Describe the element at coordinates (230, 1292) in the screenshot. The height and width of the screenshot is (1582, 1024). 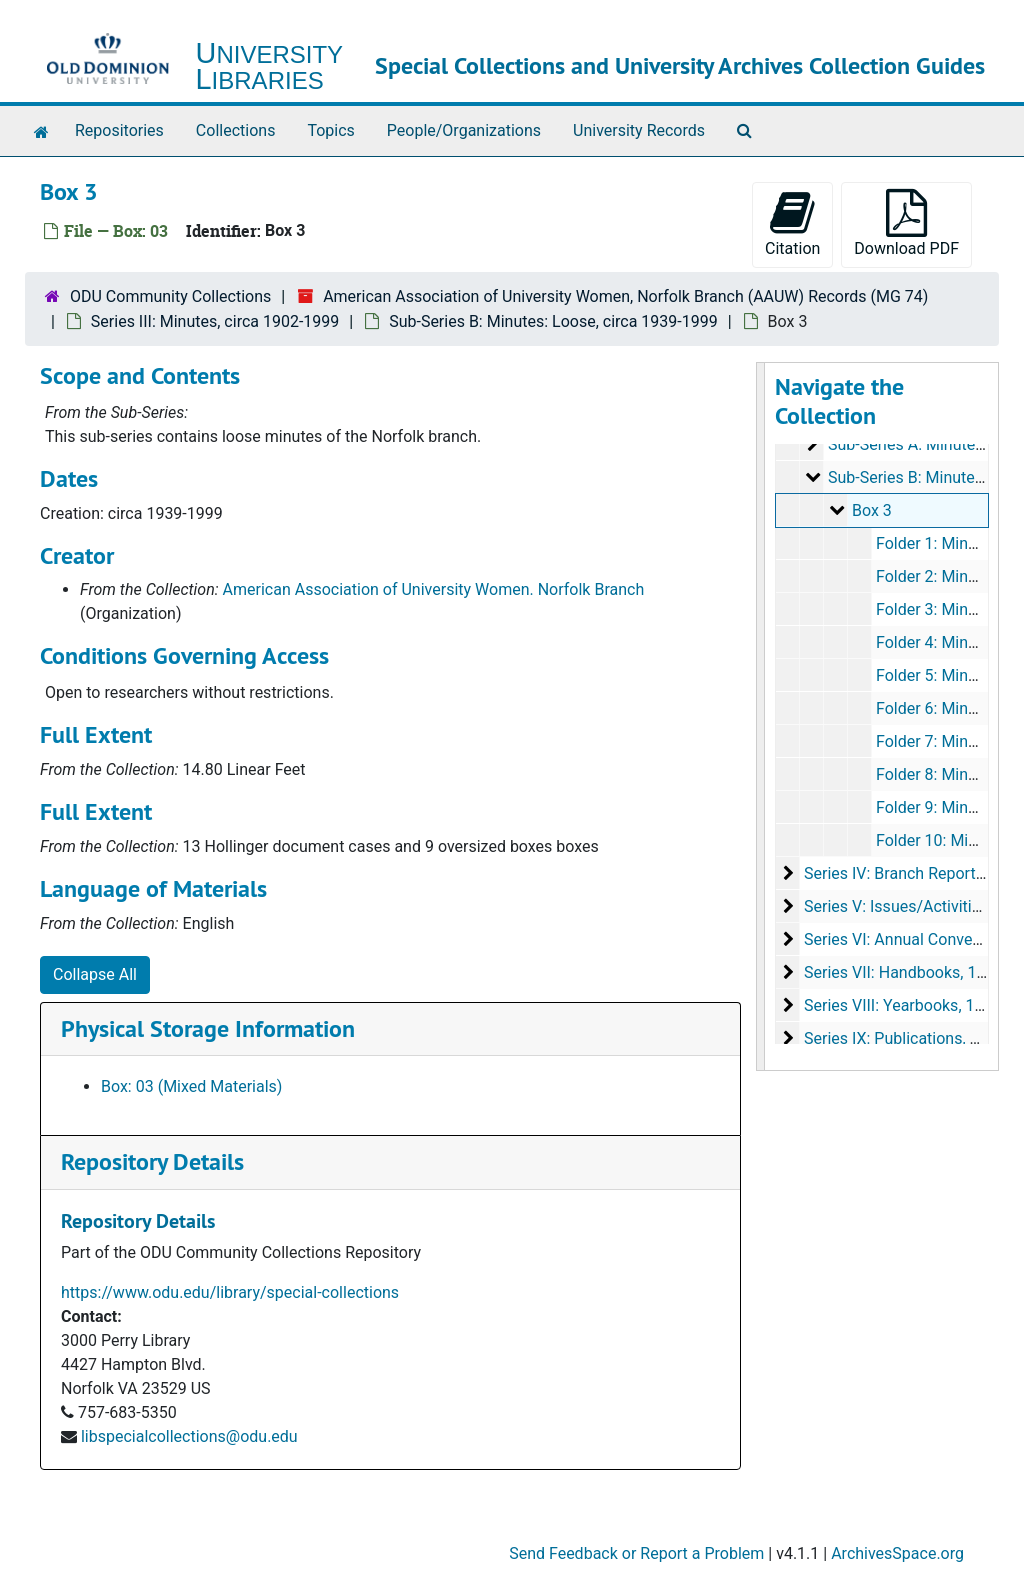
I see `https://www.odu.edu/library/special-collections` at that location.